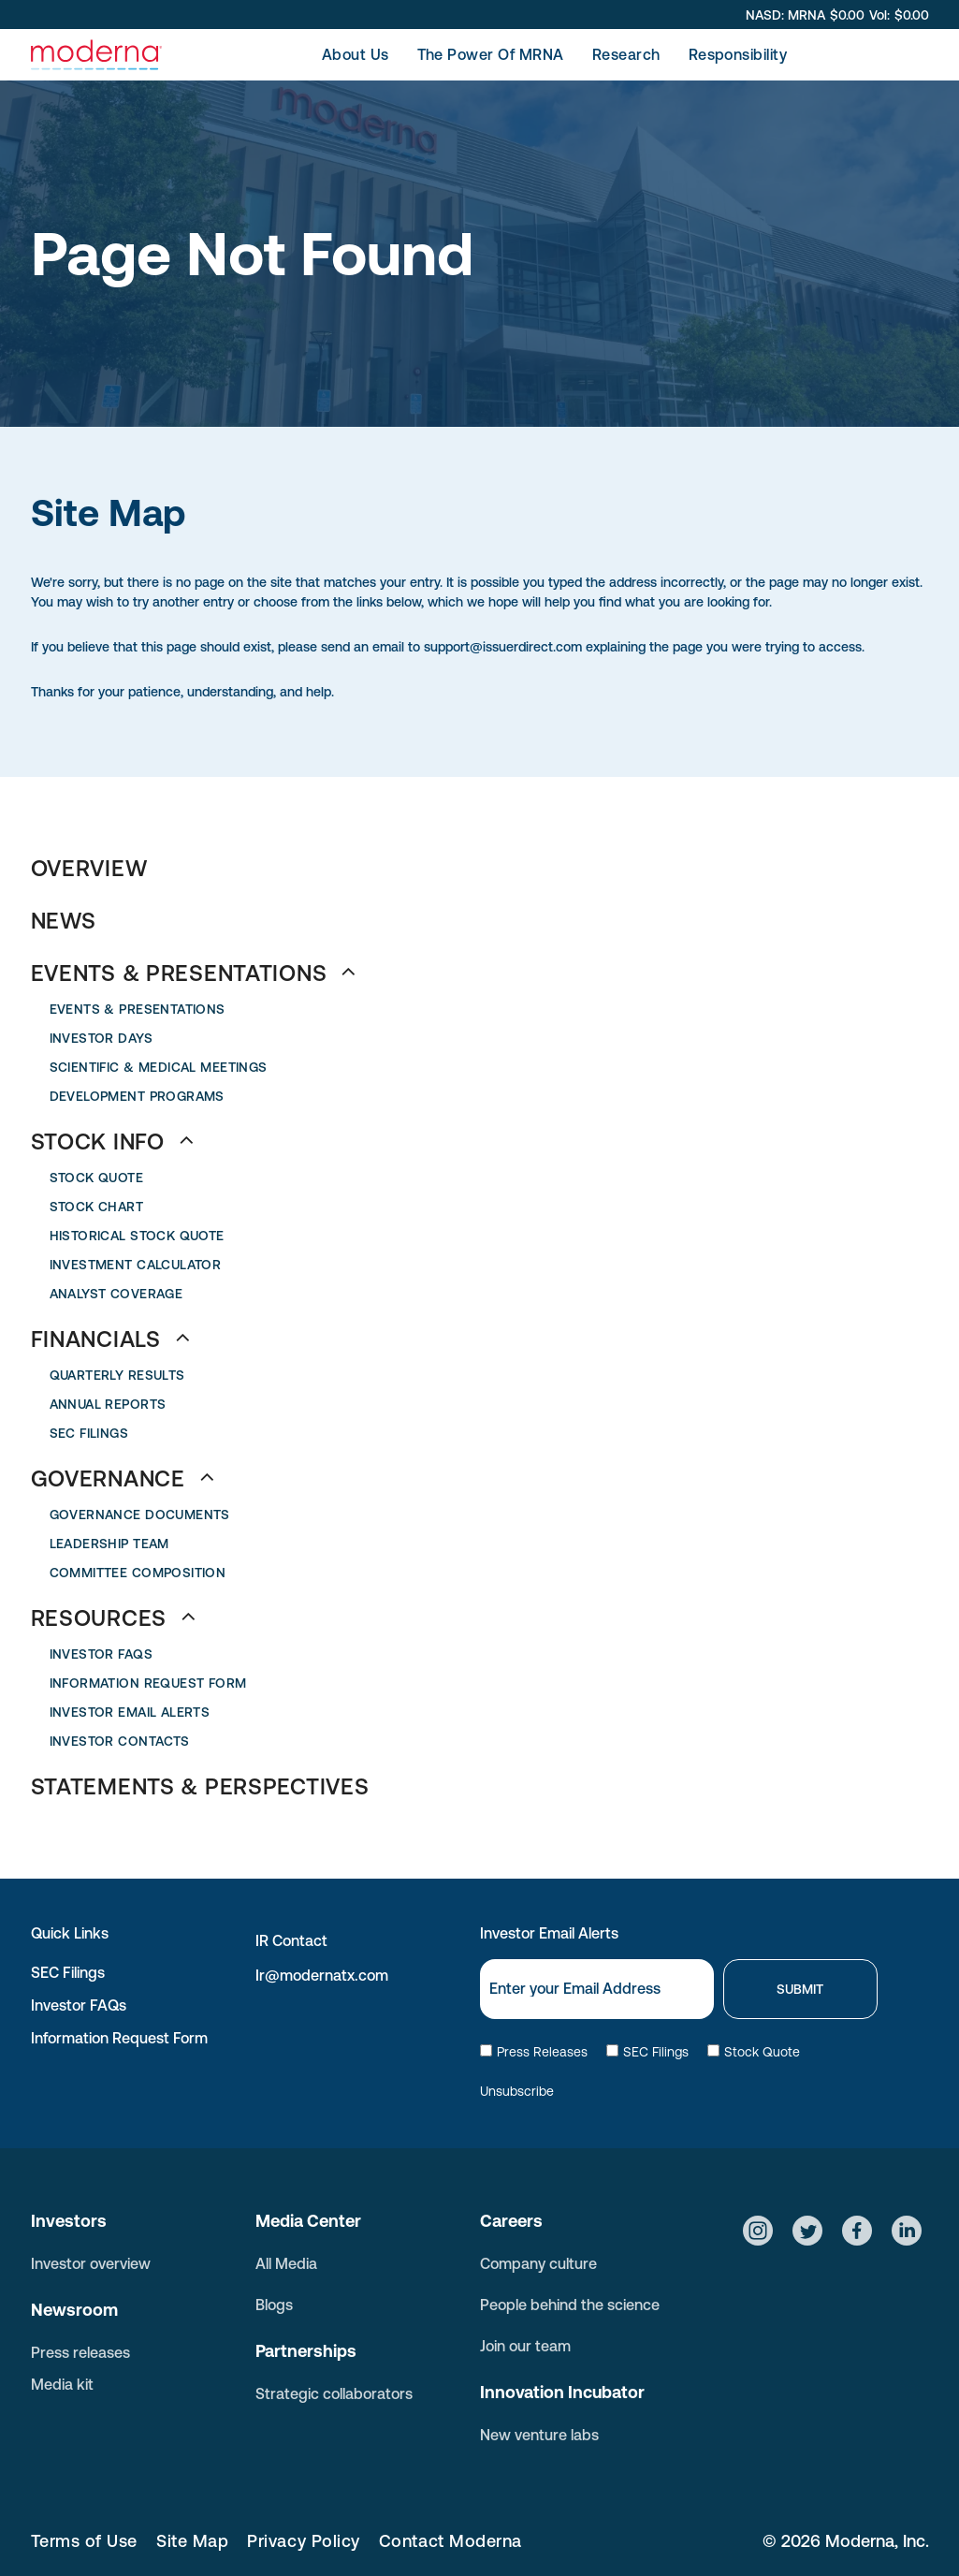 This screenshot has width=959, height=2576. What do you see at coordinates (538, 2263) in the screenshot?
I see `Company culture` at bounding box center [538, 2263].